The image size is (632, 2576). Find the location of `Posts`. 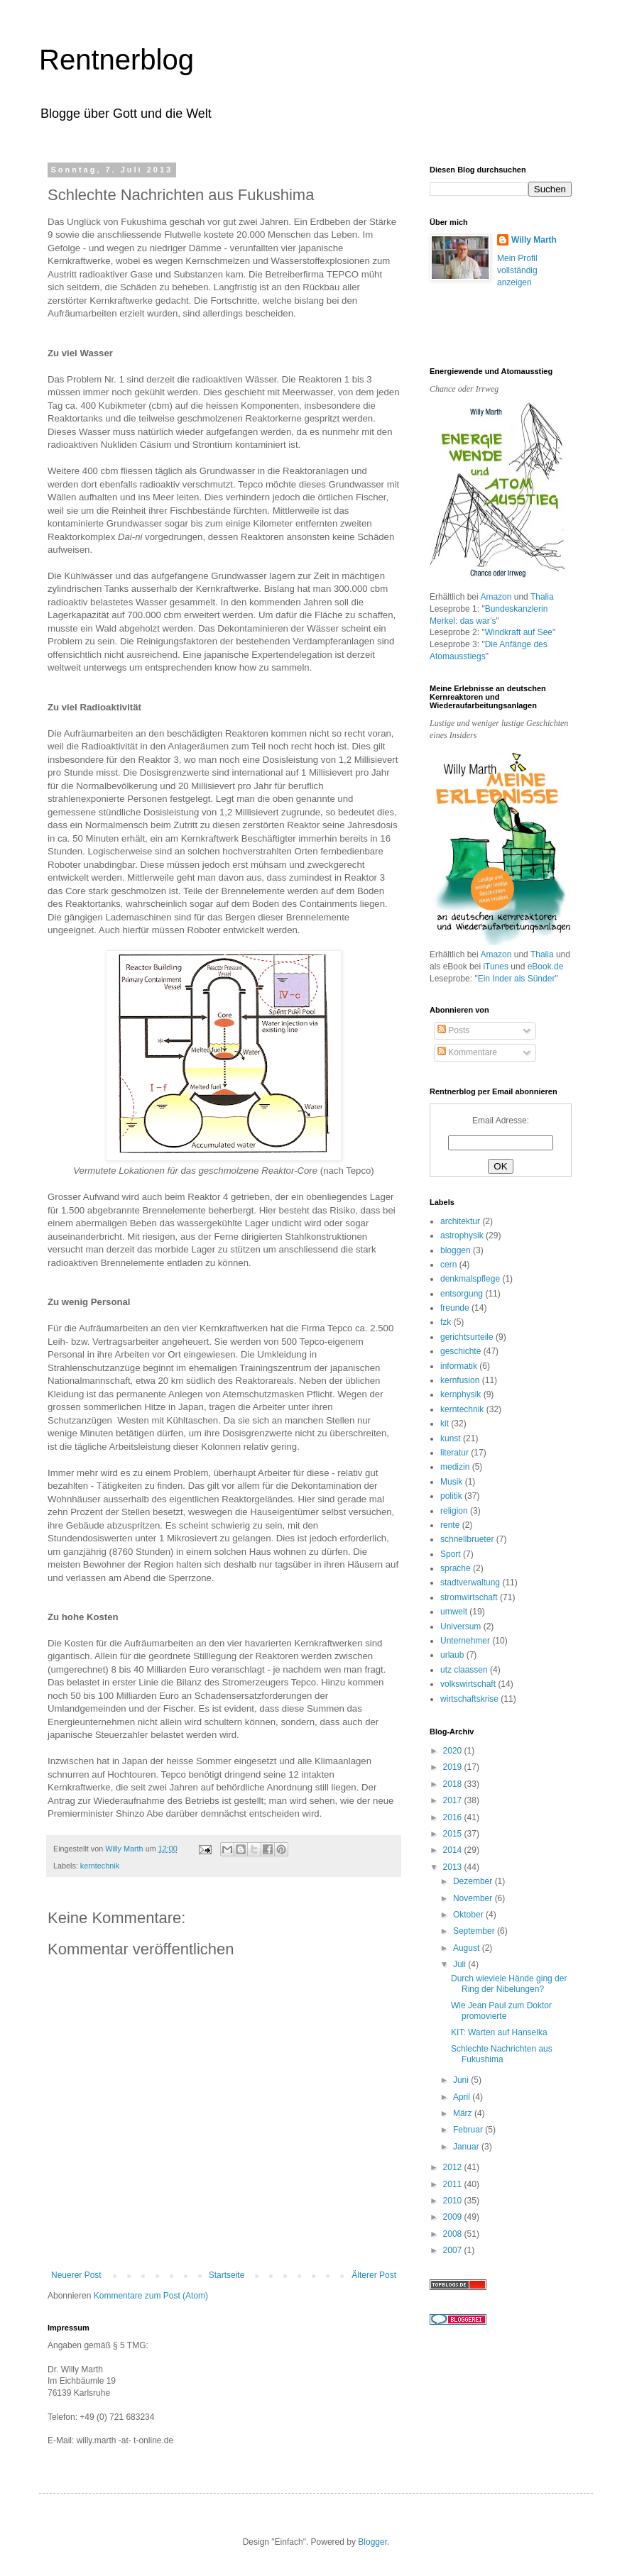

Posts is located at coordinates (453, 1030).